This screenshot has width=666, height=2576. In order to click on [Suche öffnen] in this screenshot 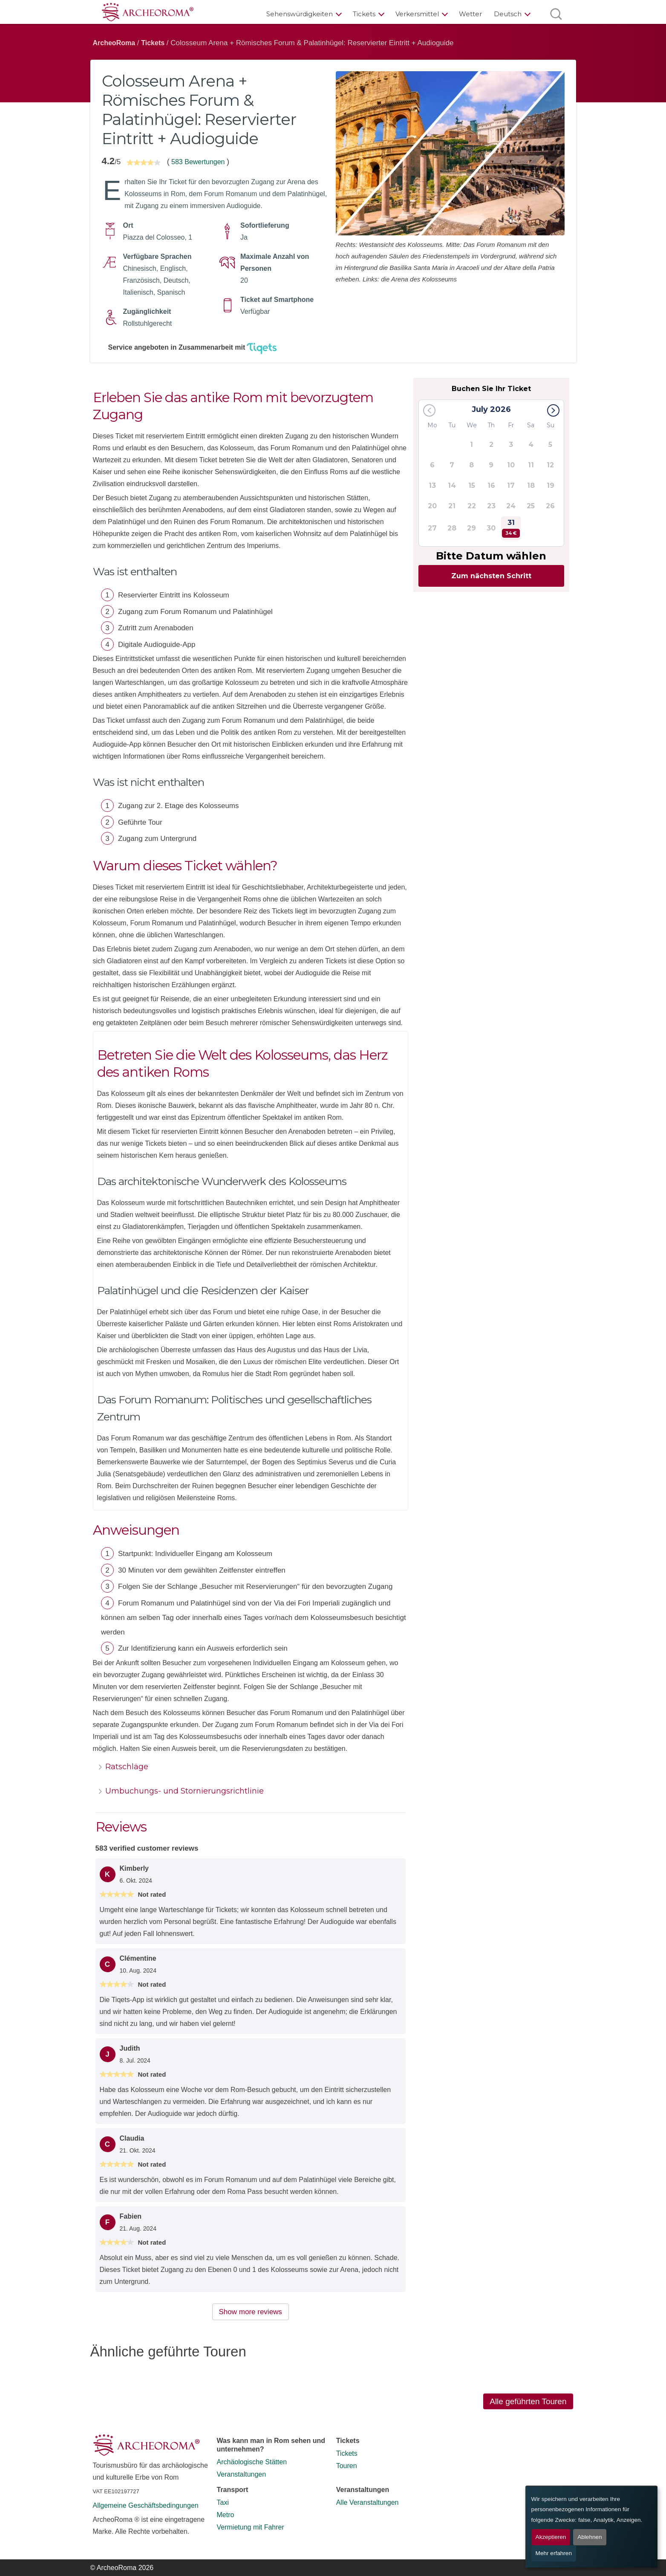, I will do `click(556, 14)`.